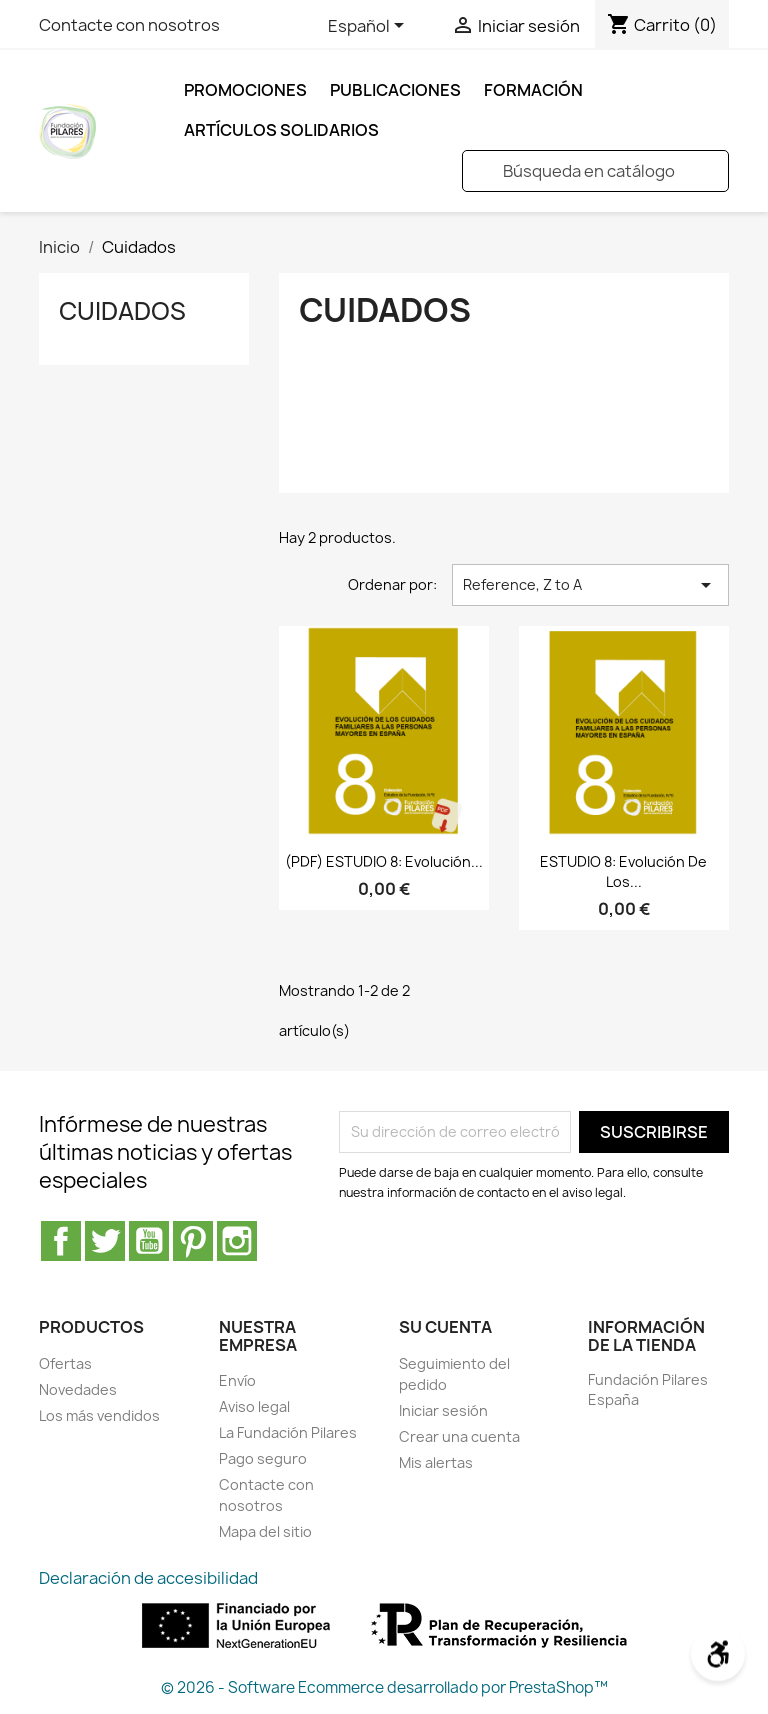  What do you see at coordinates (61, 1241) in the screenshot?
I see `Facebook` at bounding box center [61, 1241].